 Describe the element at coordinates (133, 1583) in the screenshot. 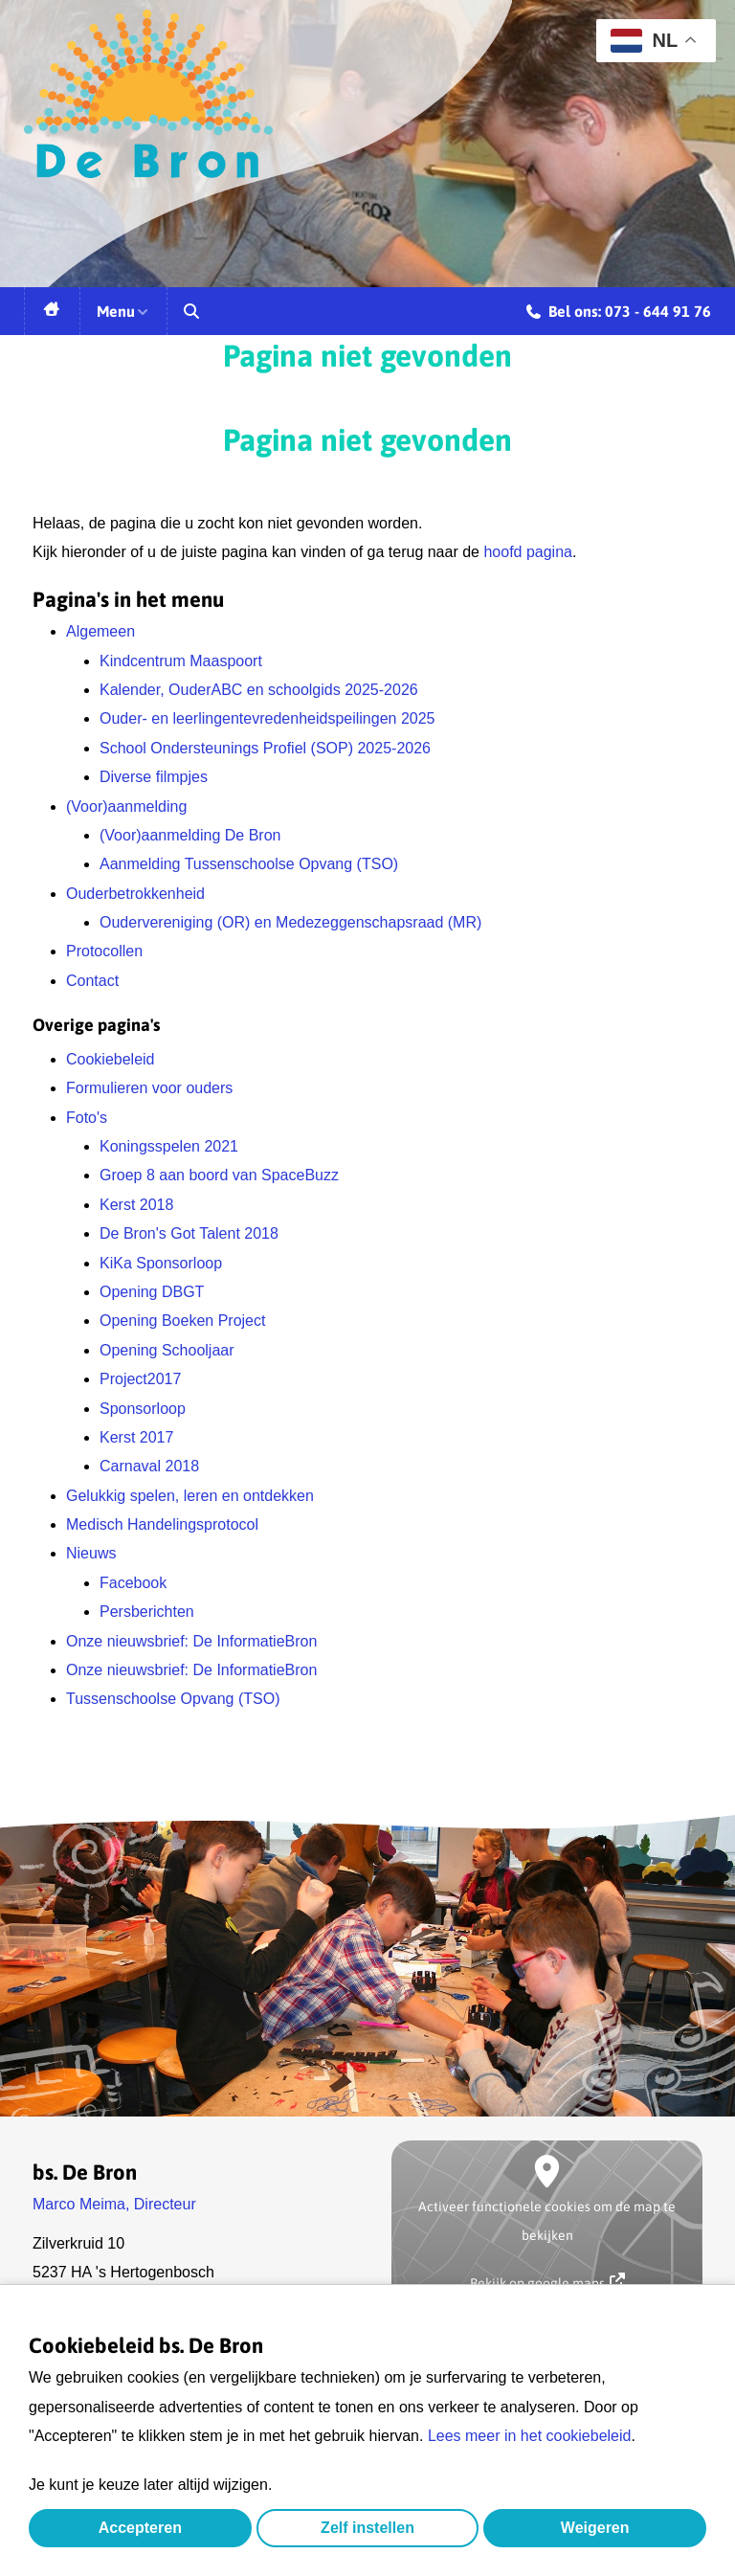

I see `Facebook` at that location.